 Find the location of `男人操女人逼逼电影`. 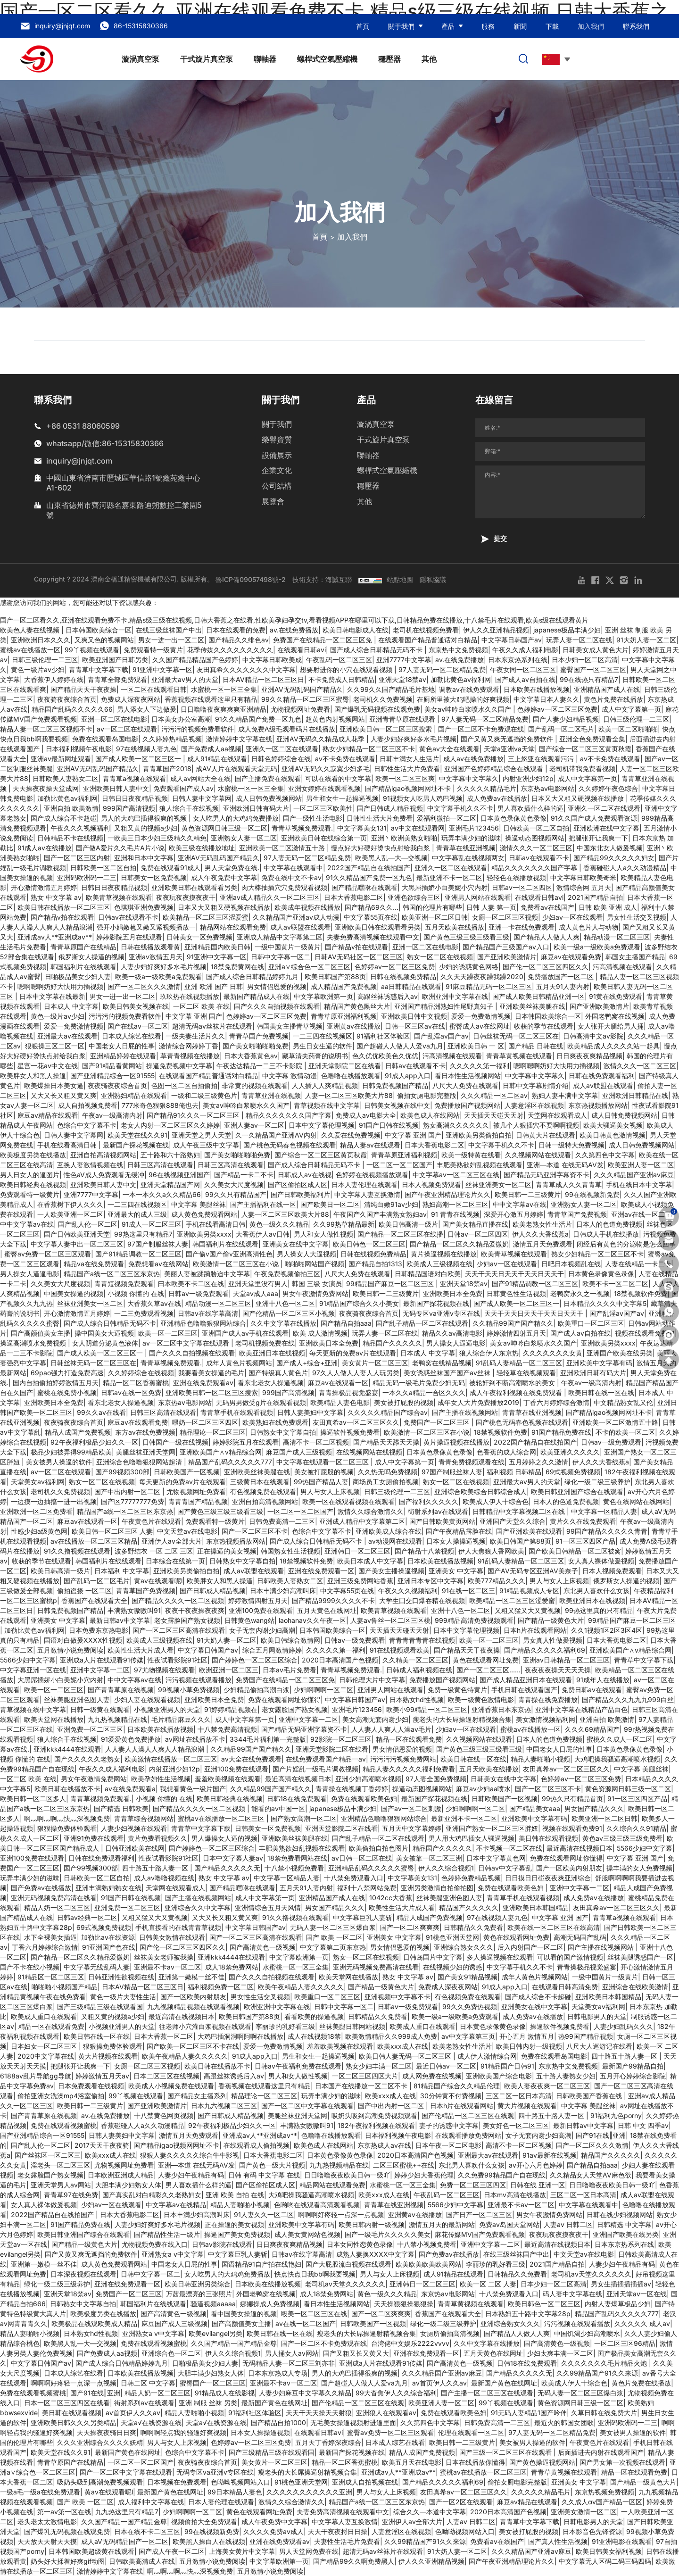

男人操女人逼逼电影 is located at coordinates (29, 1274).